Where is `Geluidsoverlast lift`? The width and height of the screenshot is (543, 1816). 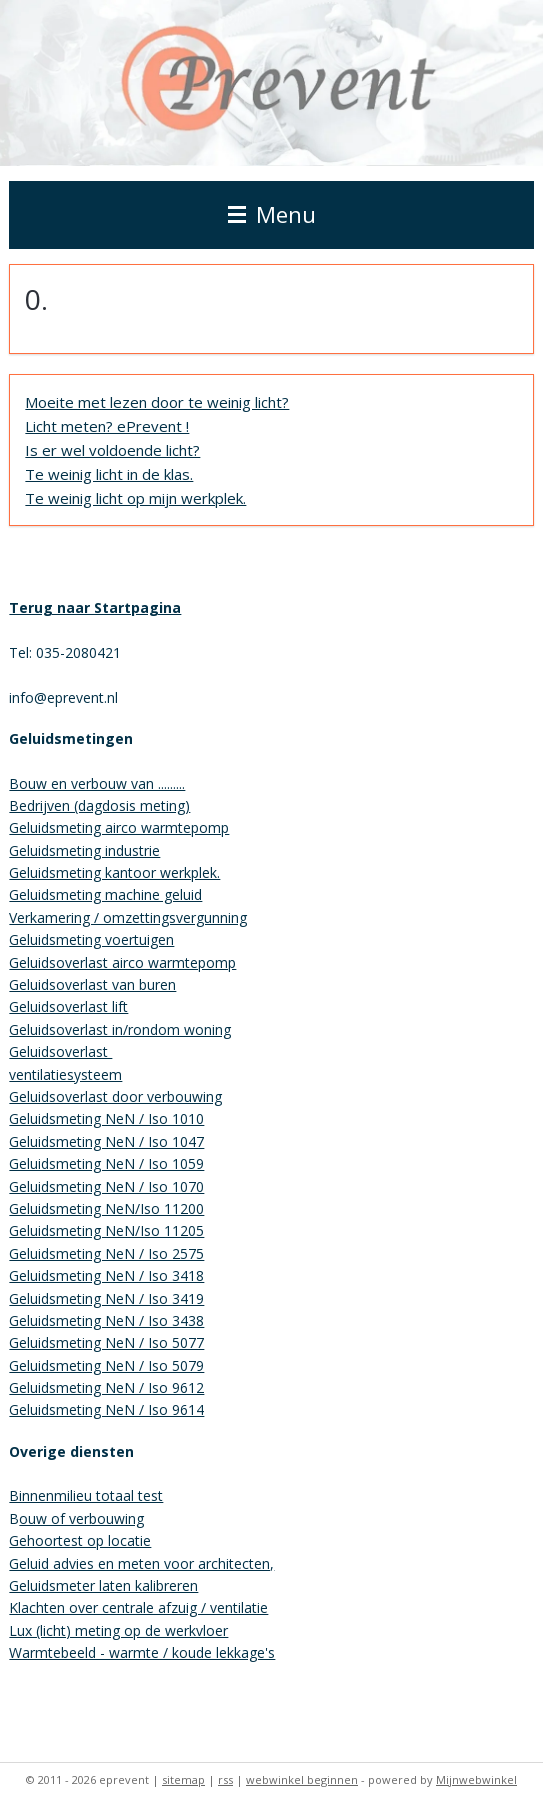
Geluidsoverlast lift is located at coordinates (68, 1006).